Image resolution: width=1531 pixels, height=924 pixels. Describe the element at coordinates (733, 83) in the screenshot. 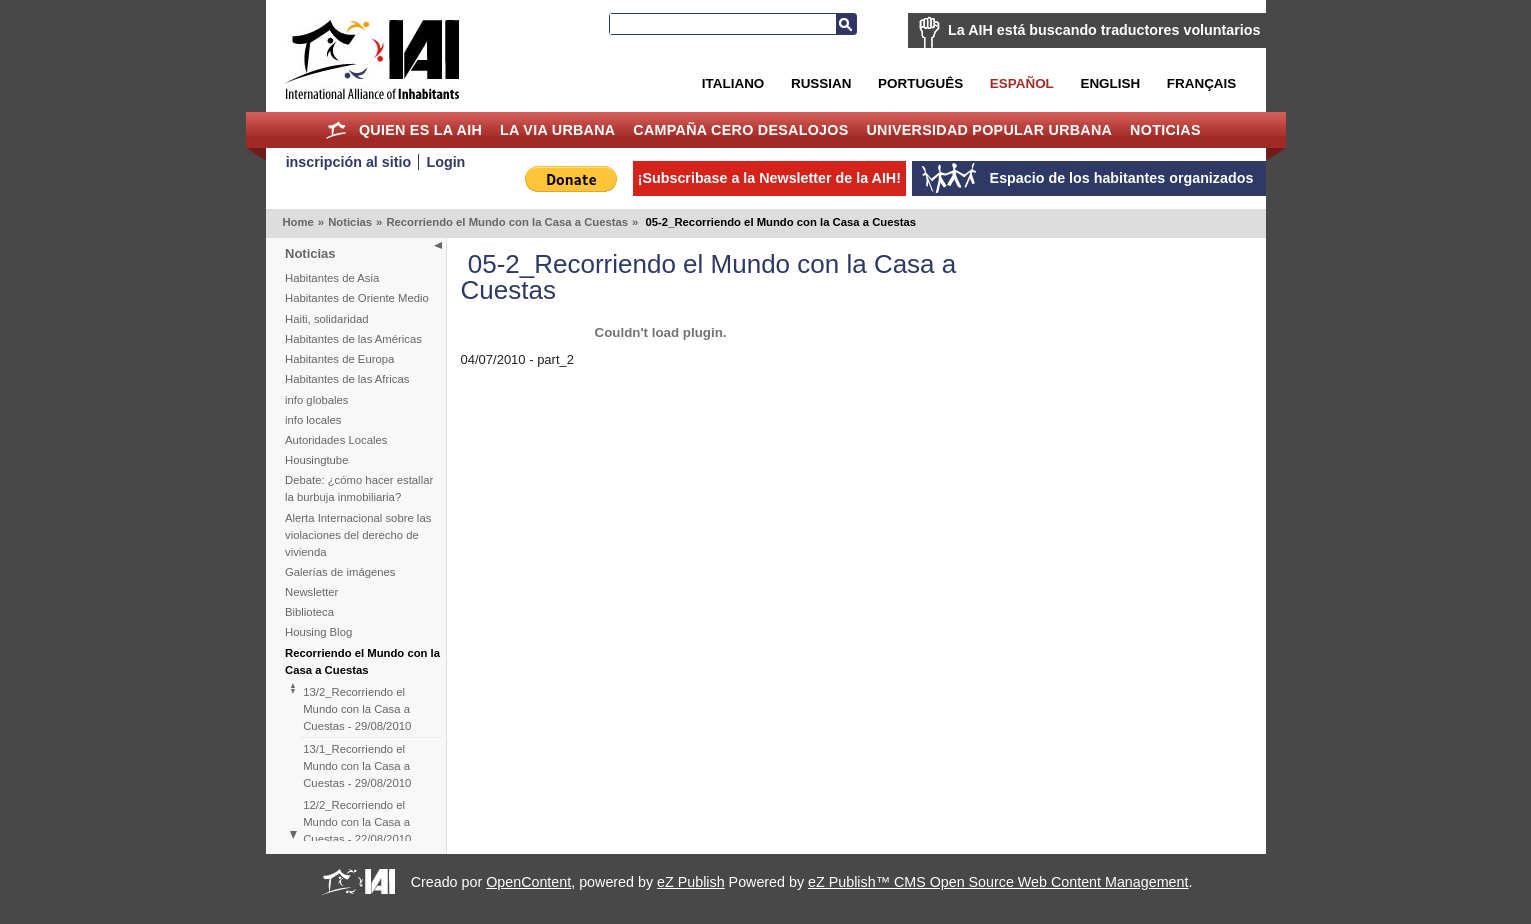

I see `Italiano` at that location.